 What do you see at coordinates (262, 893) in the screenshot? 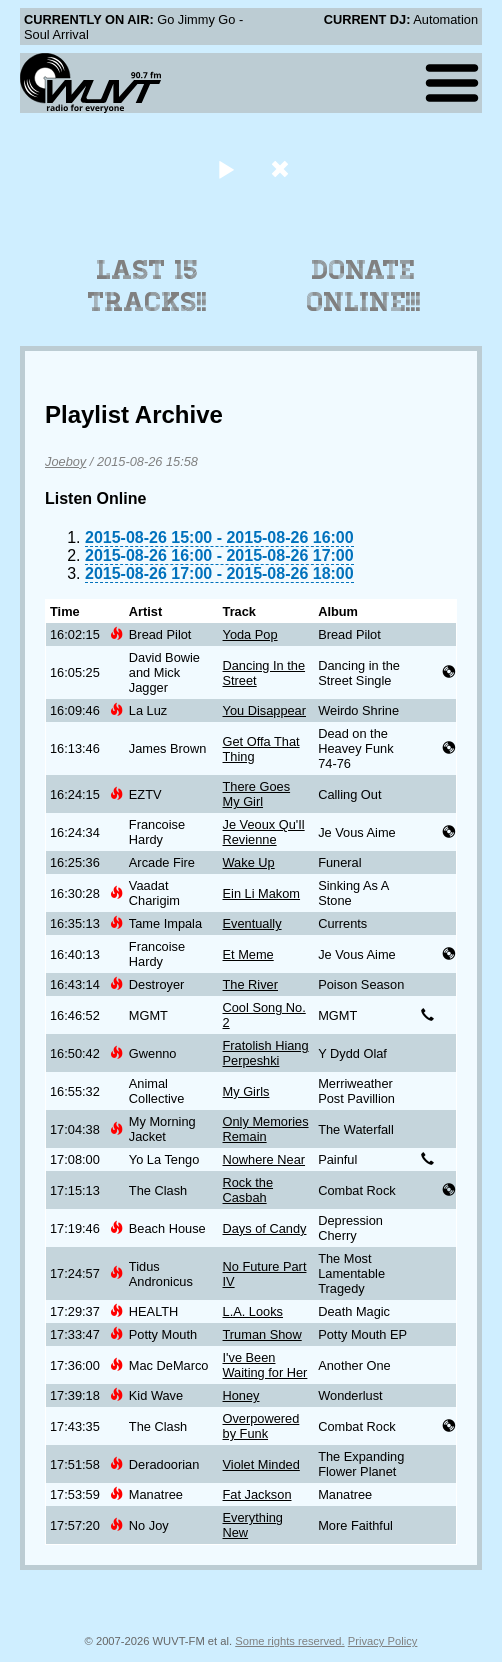
I see `Ein Li Makom` at bounding box center [262, 893].